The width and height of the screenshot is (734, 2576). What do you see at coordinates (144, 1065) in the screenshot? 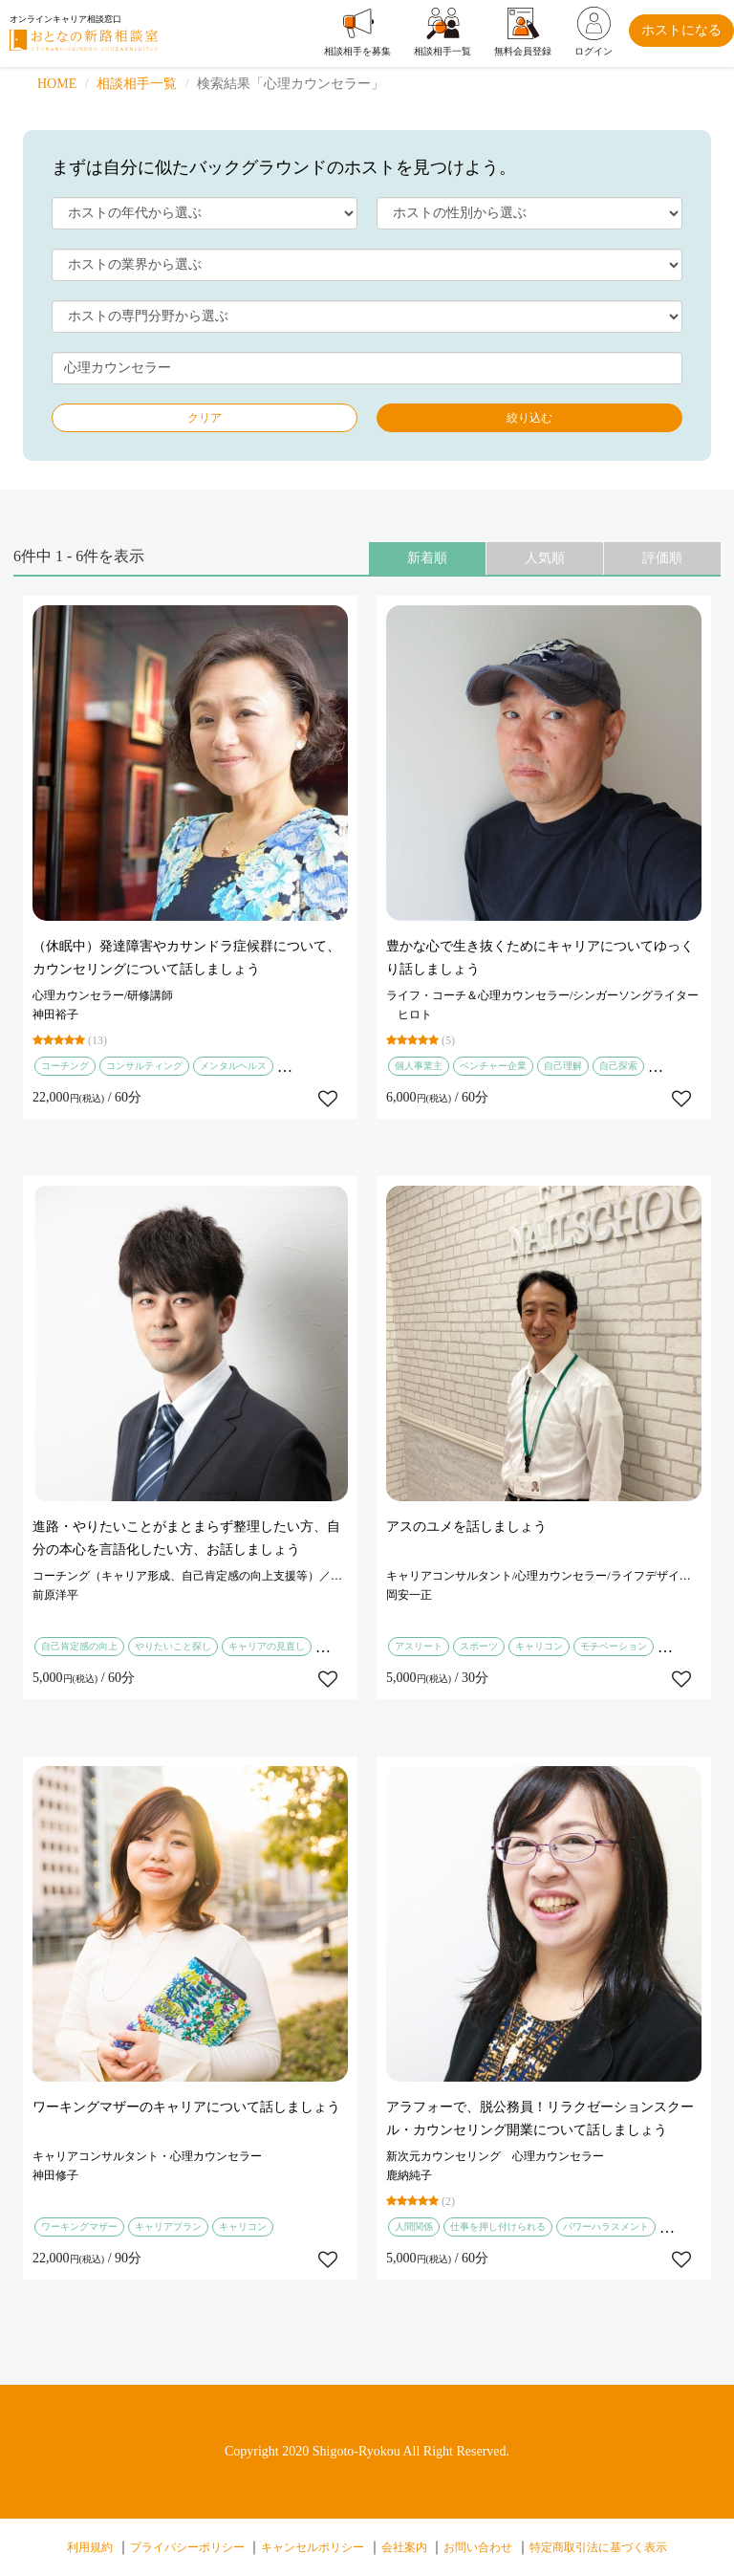
I see `コンサルティング` at bounding box center [144, 1065].